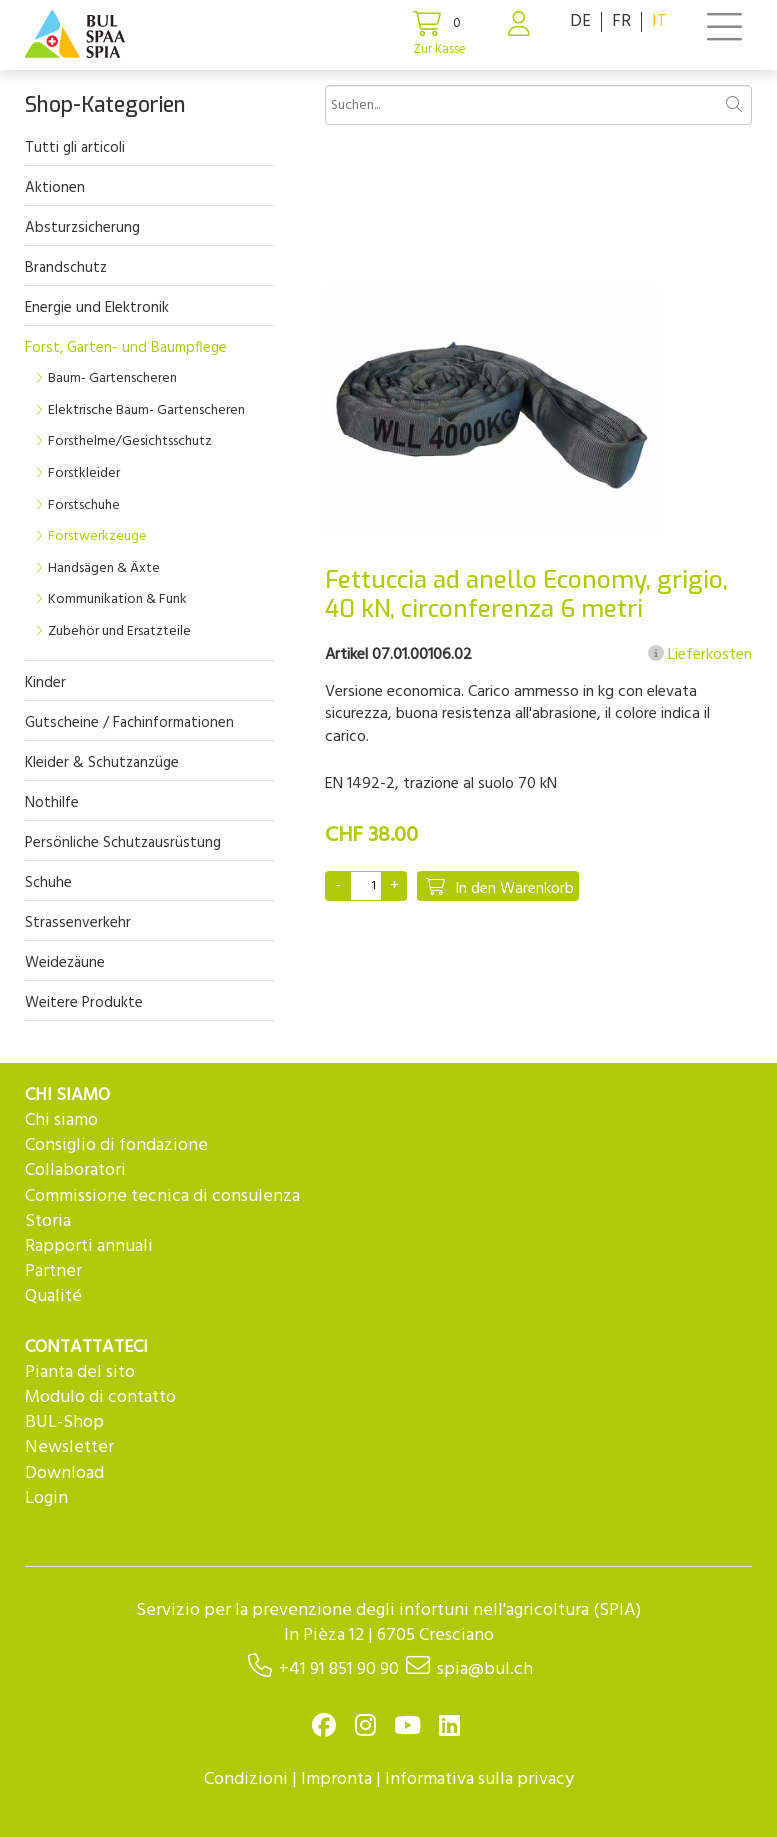 The width and height of the screenshot is (777, 1837). What do you see at coordinates (75, 1170) in the screenshot?
I see `Collaboratori` at bounding box center [75, 1170].